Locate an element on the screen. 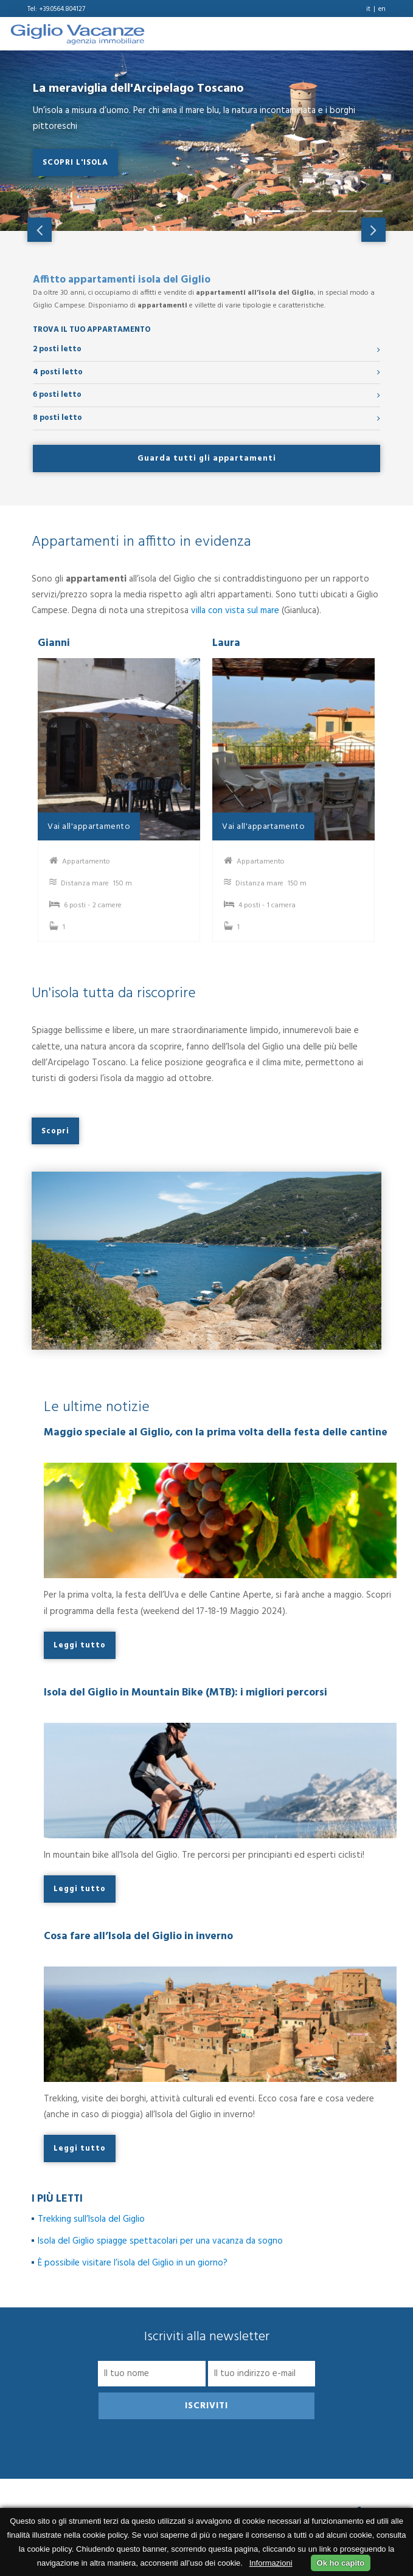 This screenshot has width=413, height=2576. 5 [tab] is located at coordinates (369, 216).